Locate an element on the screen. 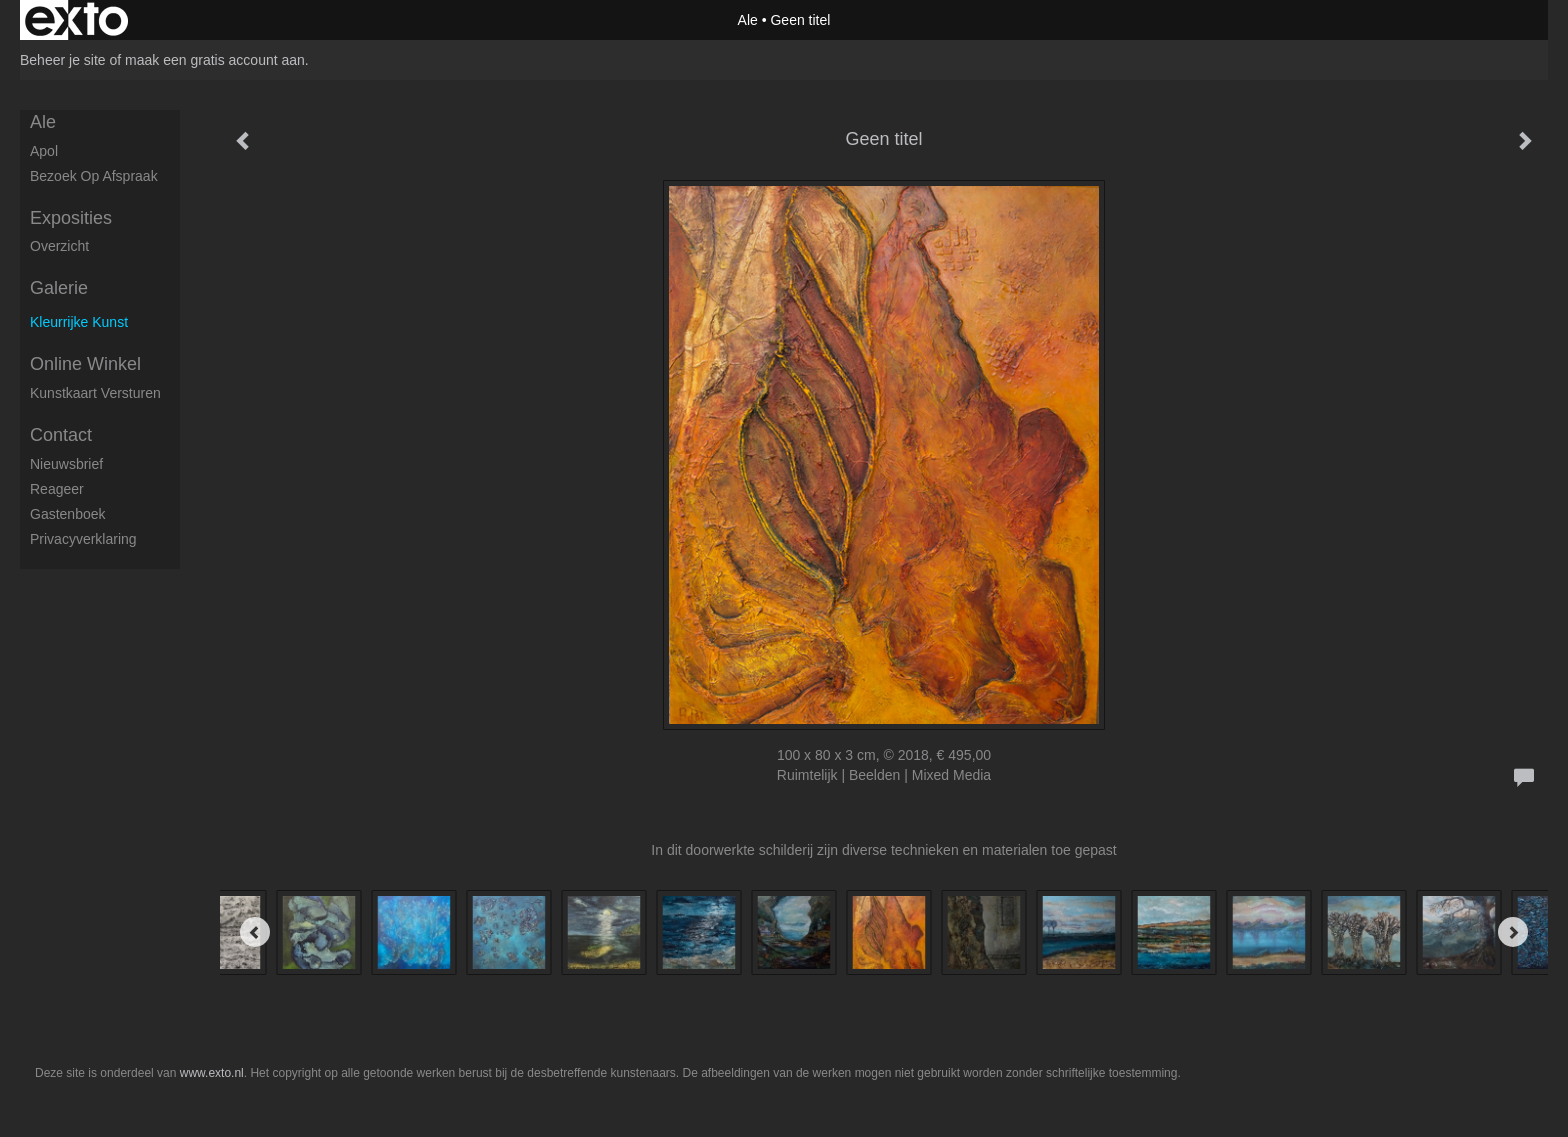 The image size is (1568, 1137). Bezoek op afspraak is located at coordinates (94, 176).